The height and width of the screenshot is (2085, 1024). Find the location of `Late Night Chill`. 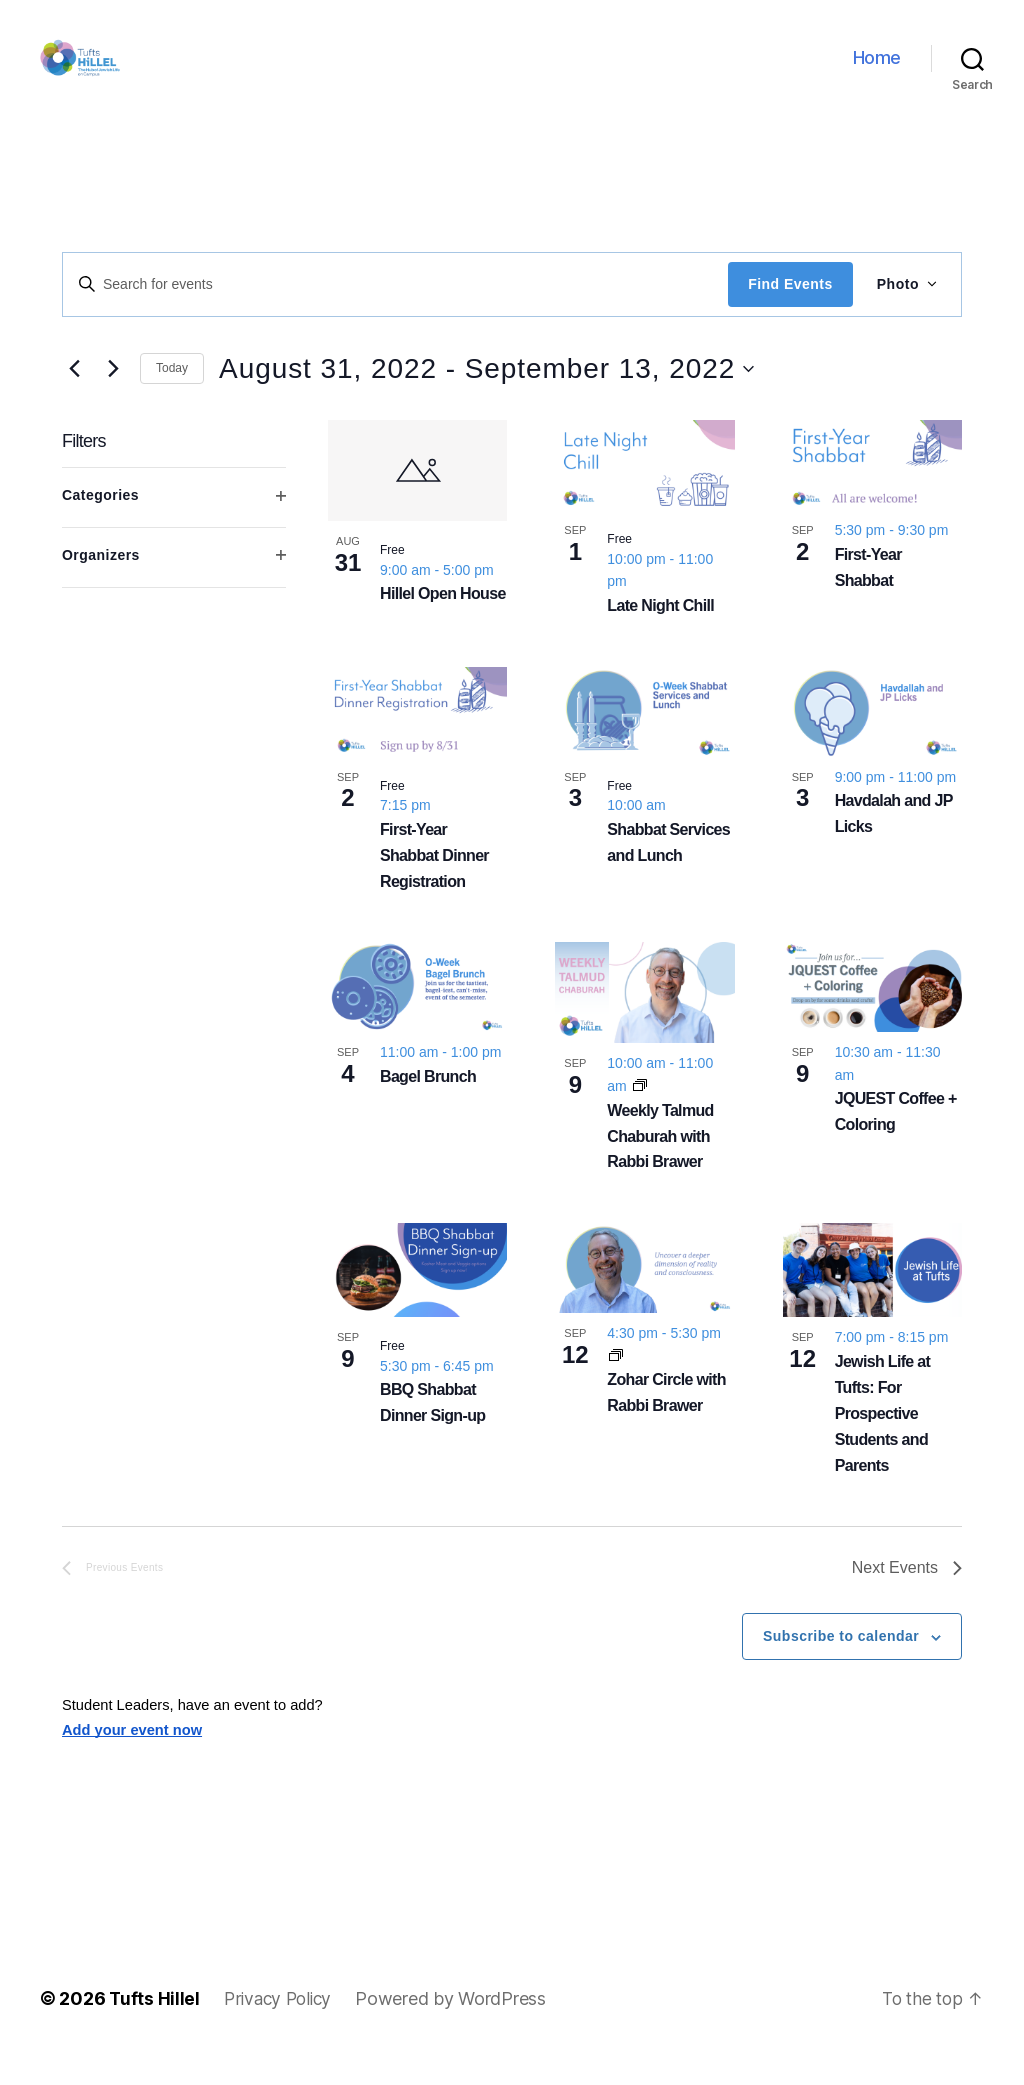

Late Night Chill is located at coordinates (660, 635).